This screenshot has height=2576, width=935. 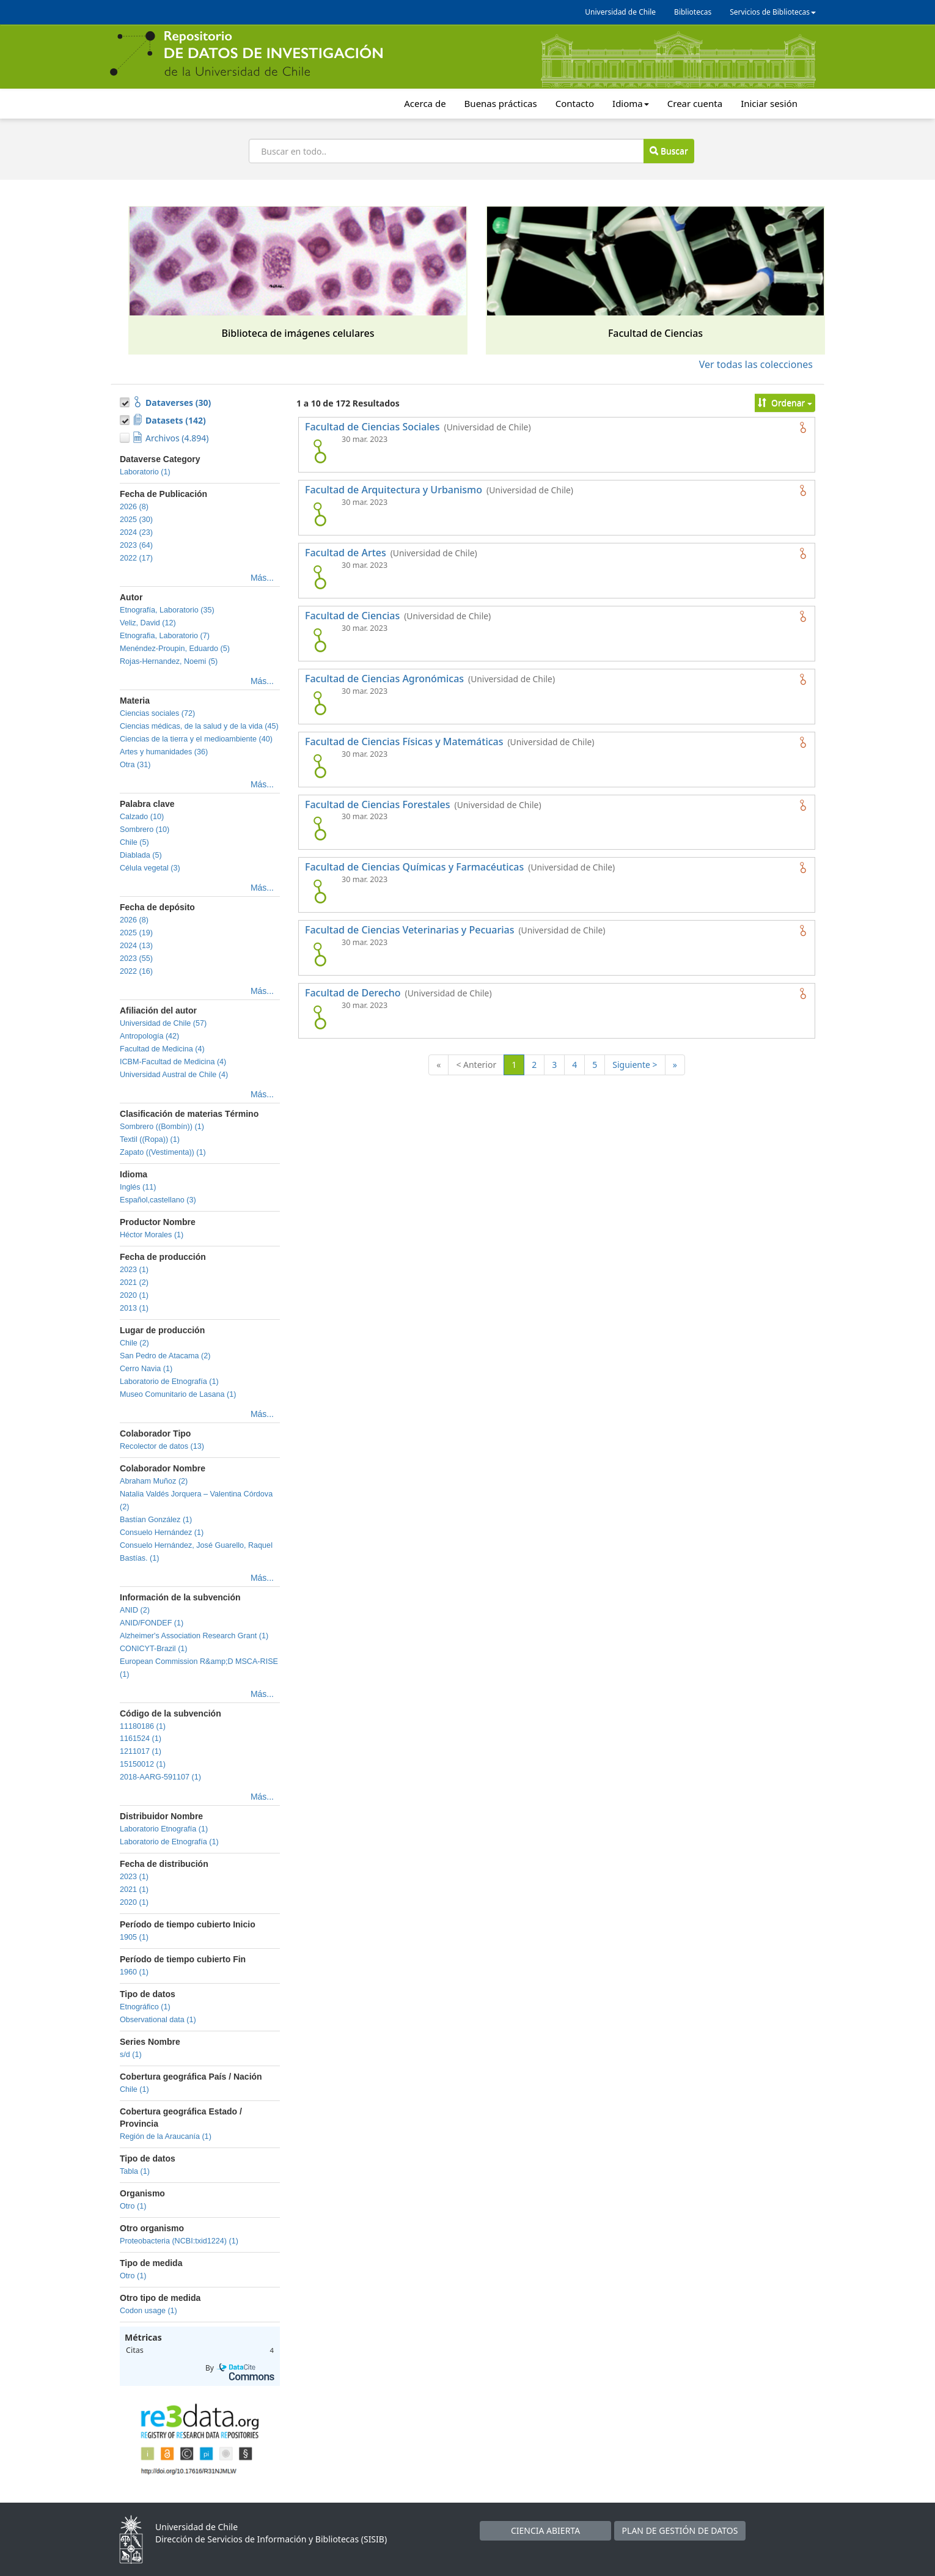 I want to click on ANID/FONDEF (1), so click(x=151, y=1623).